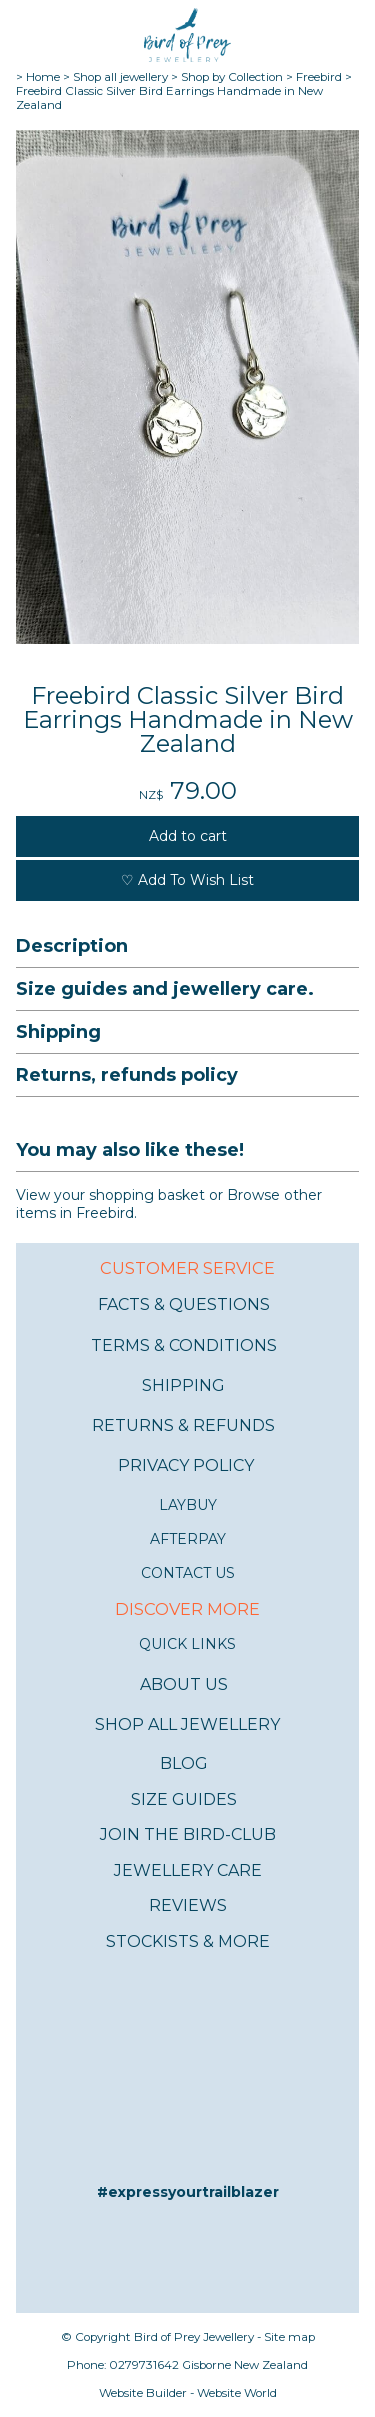 This screenshot has width=375, height=2417. Describe the element at coordinates (183, 1385) in the screenshot. I see `SHIPPING` at that location.